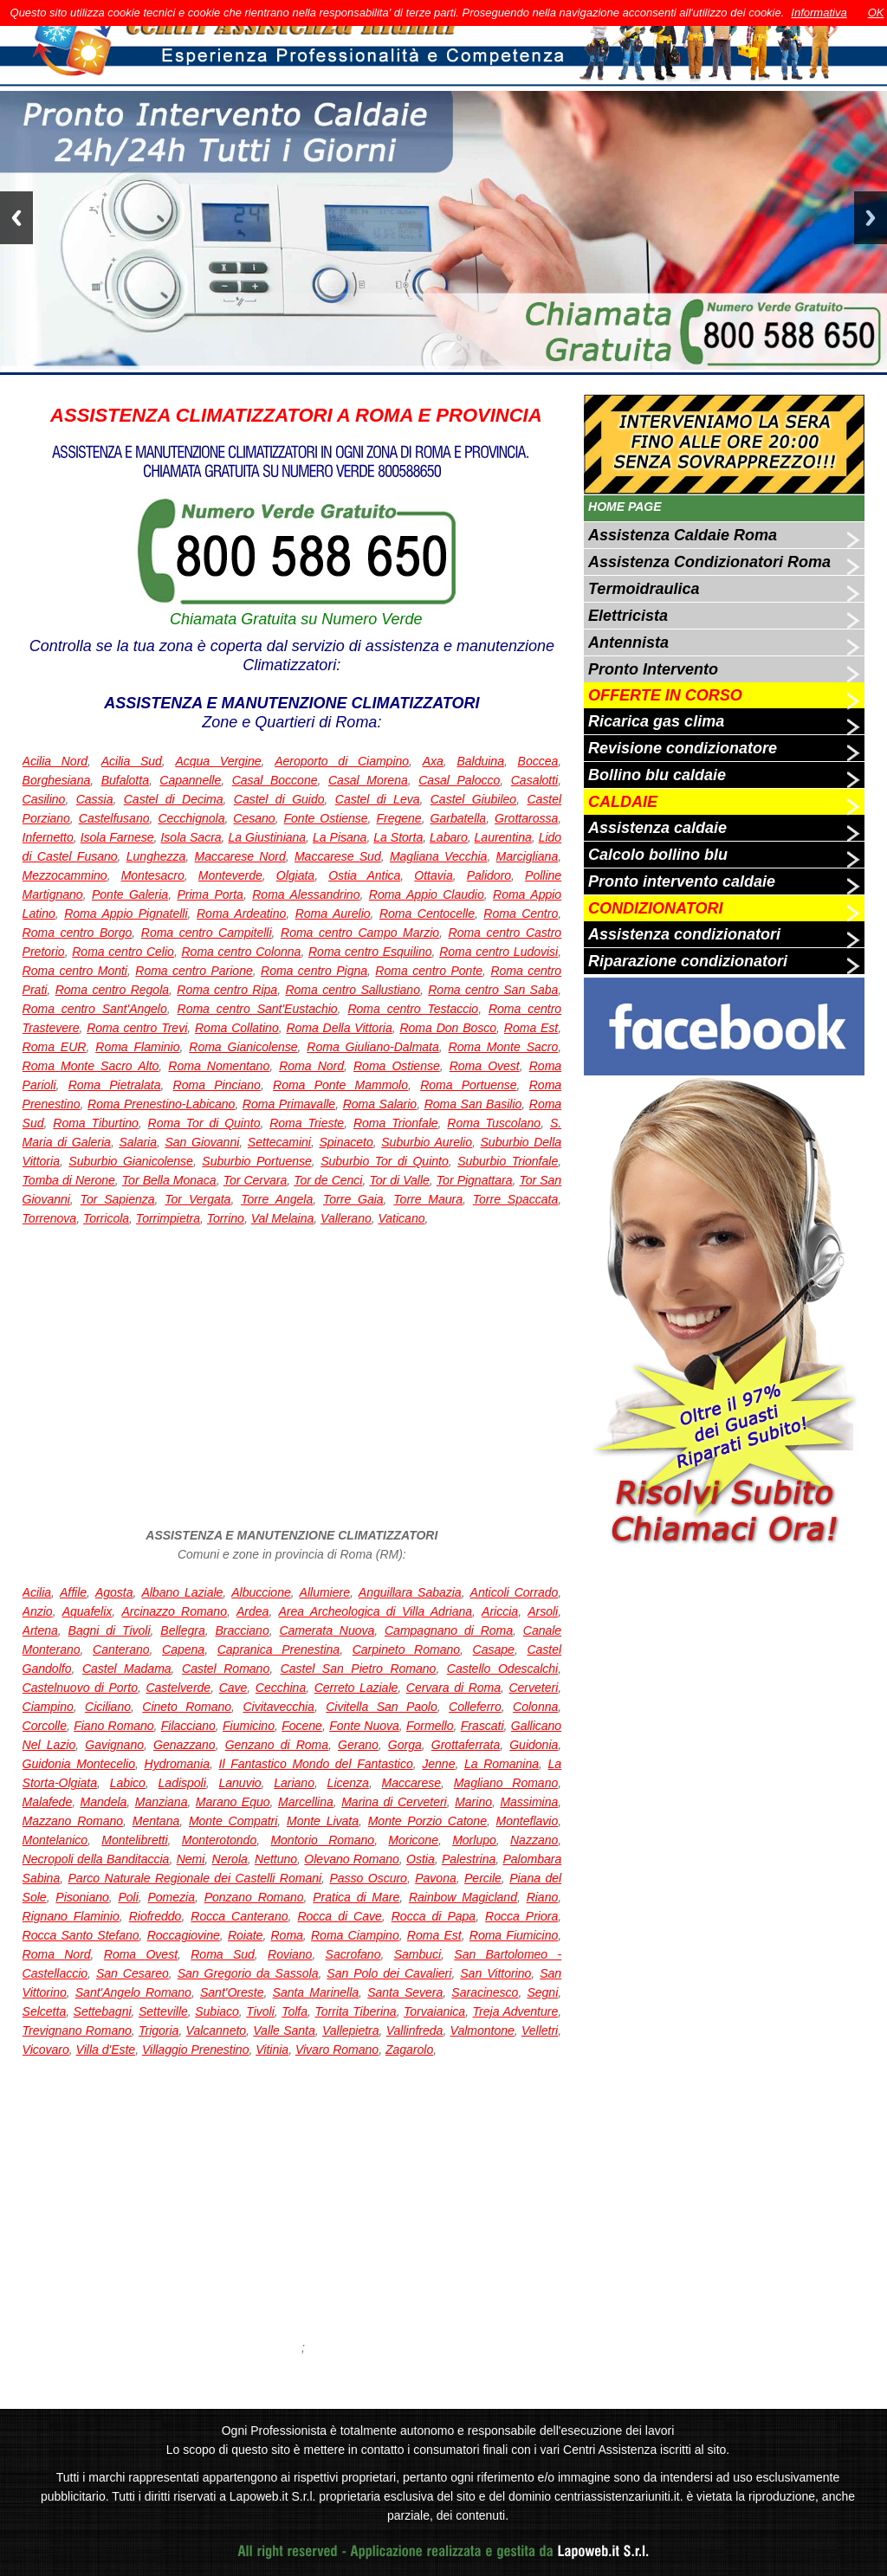 The height and width of the screenshot is (2576, 887). Describe the element at coordinates (71, 1916) in the screenshot. I see `Rignano Flaminio` at that location.